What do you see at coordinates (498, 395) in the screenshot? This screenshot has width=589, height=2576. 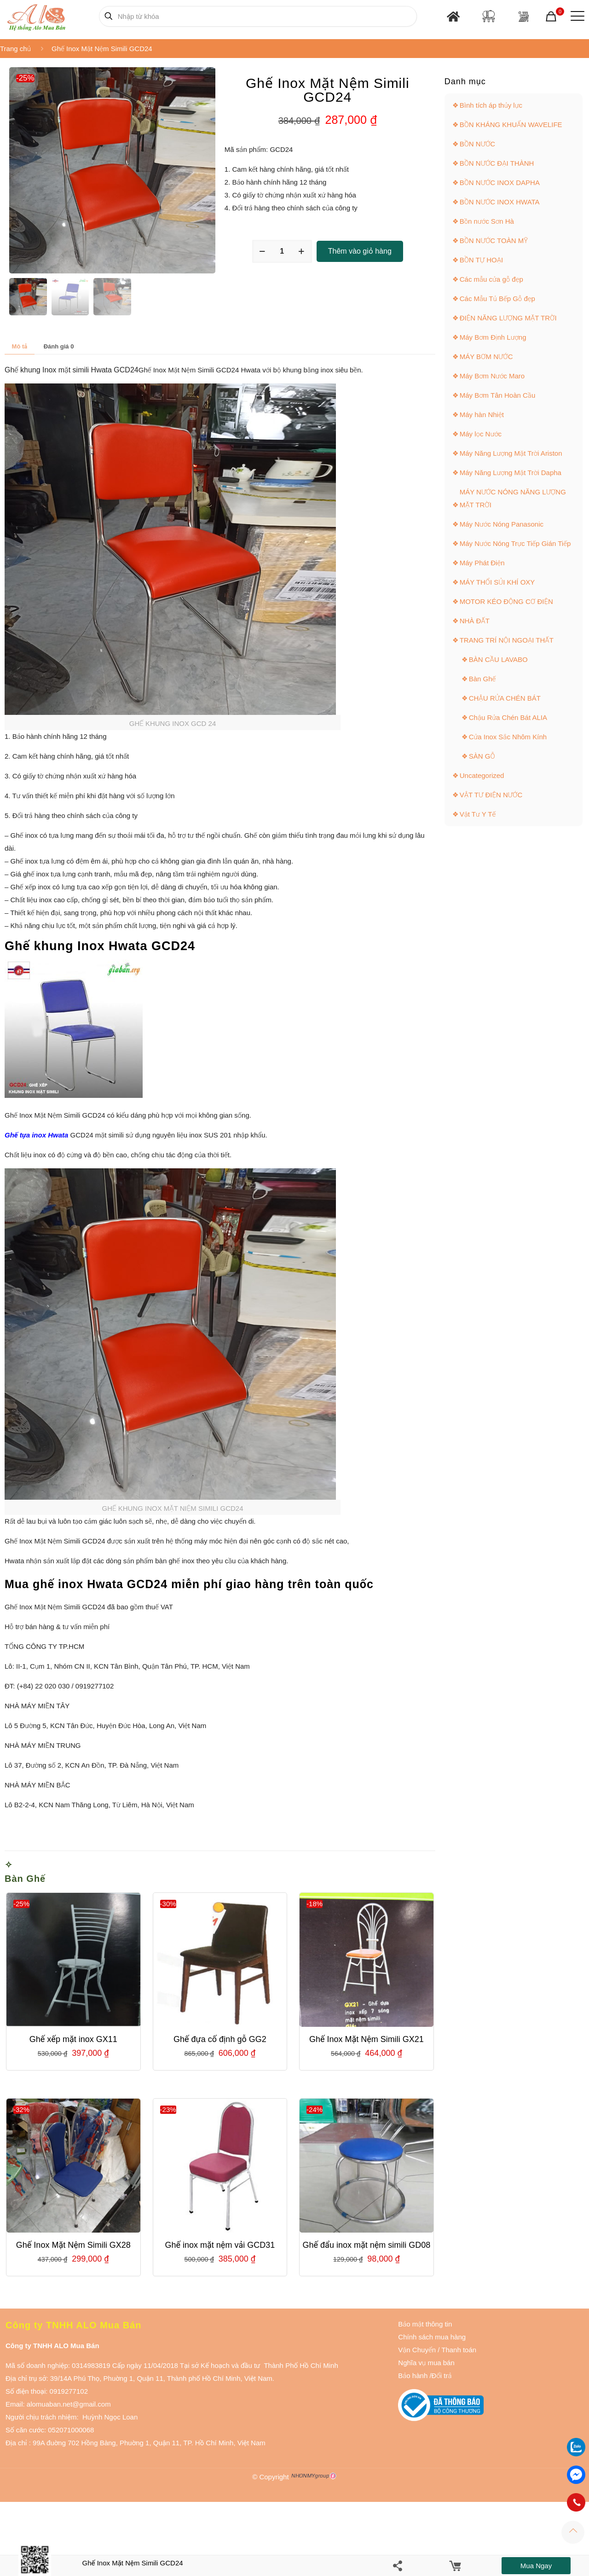 I see `Máy Bơm Tân Hoàn Cầu` at bounding box center [498, 395].